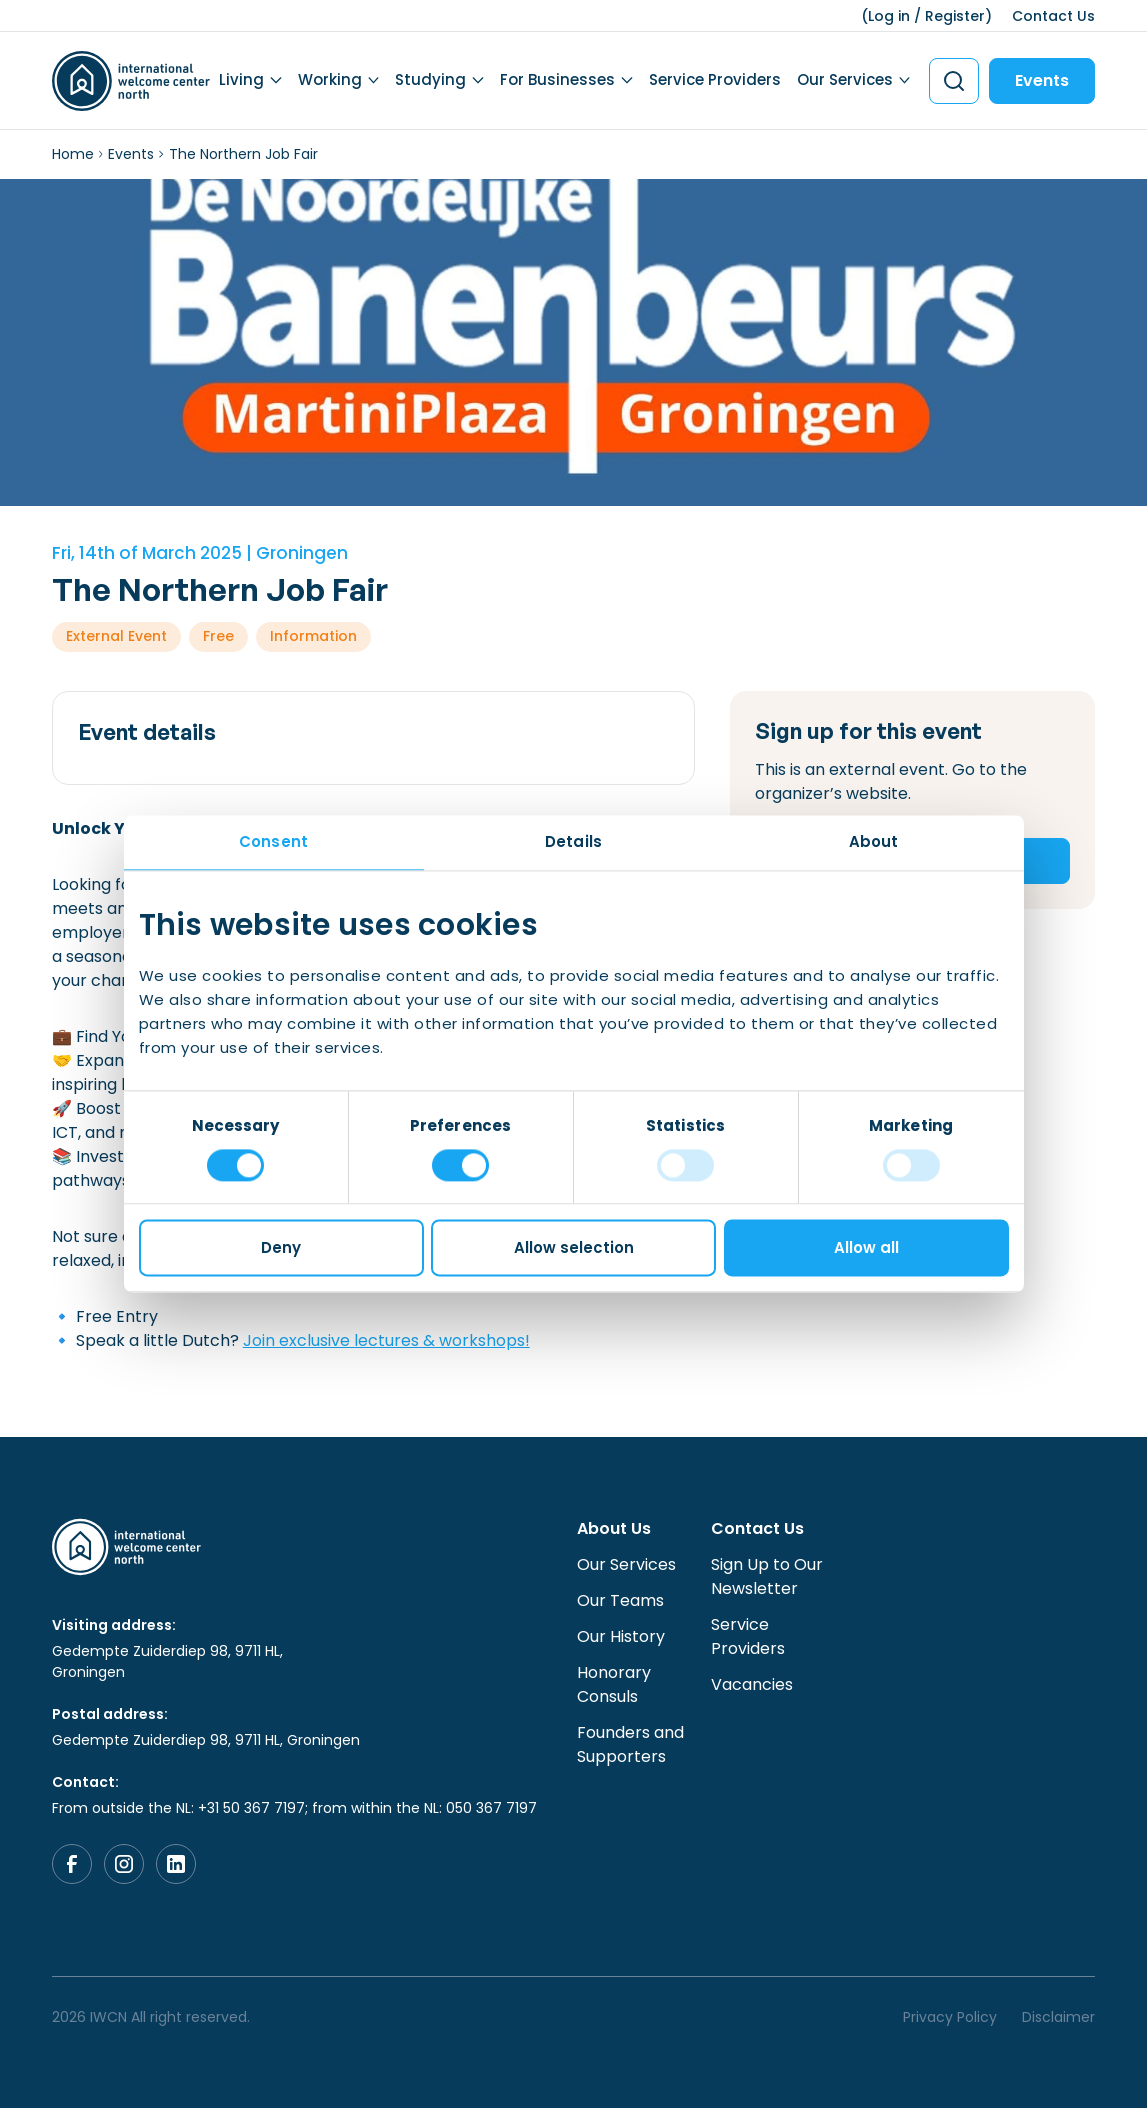 Image resolution: width=1147 pixels, height=2108 pixels. What do you see at coordinates (574, 1248) in the screenshot?
I see `Allow selection` at bounding box center [574, 1248].